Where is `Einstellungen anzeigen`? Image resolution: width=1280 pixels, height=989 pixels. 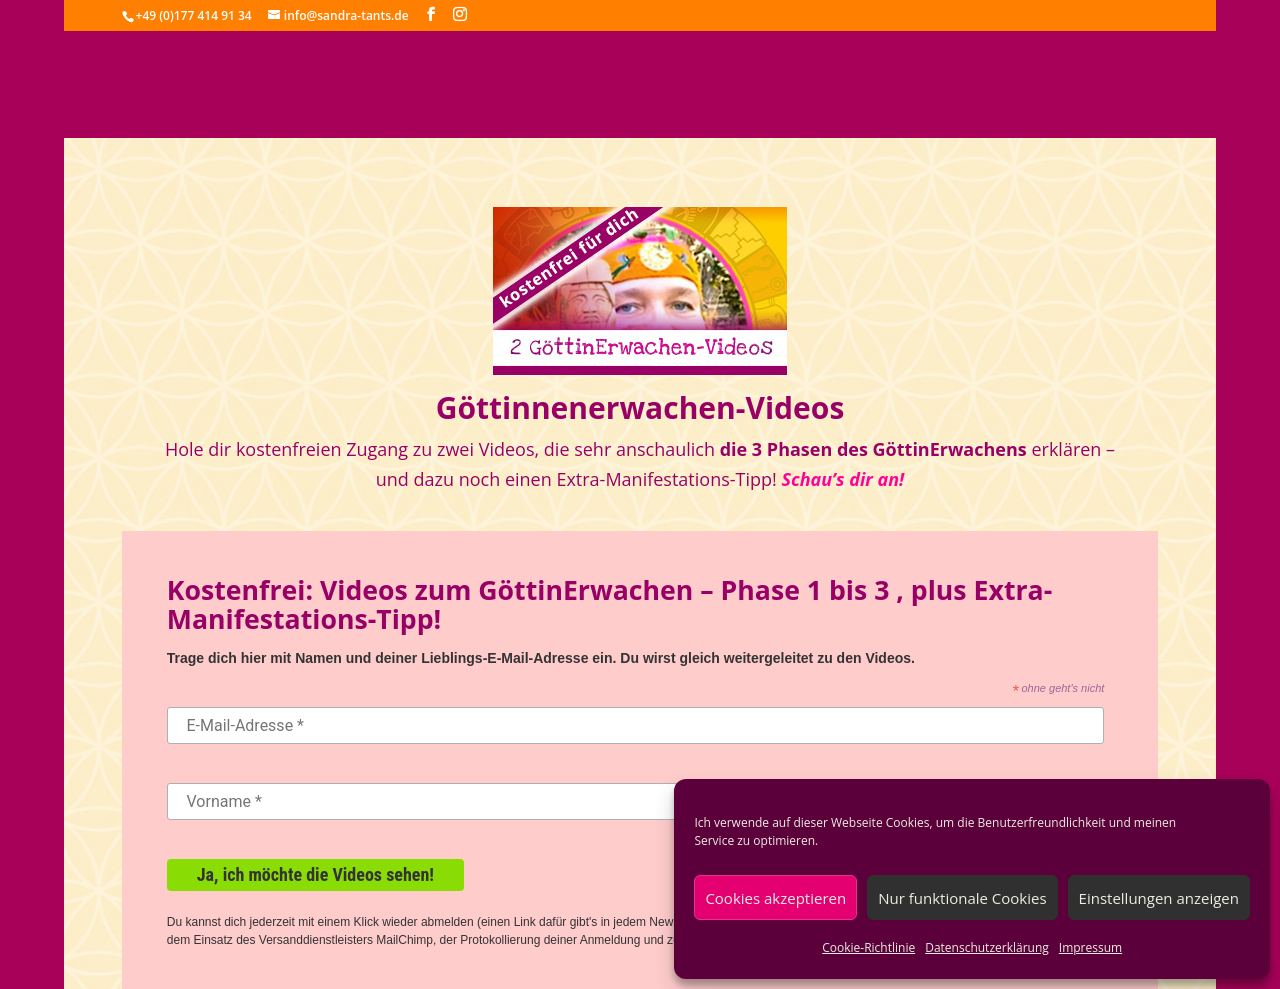 Einstellungen anzeigen is located at coordinates (1159, 898).